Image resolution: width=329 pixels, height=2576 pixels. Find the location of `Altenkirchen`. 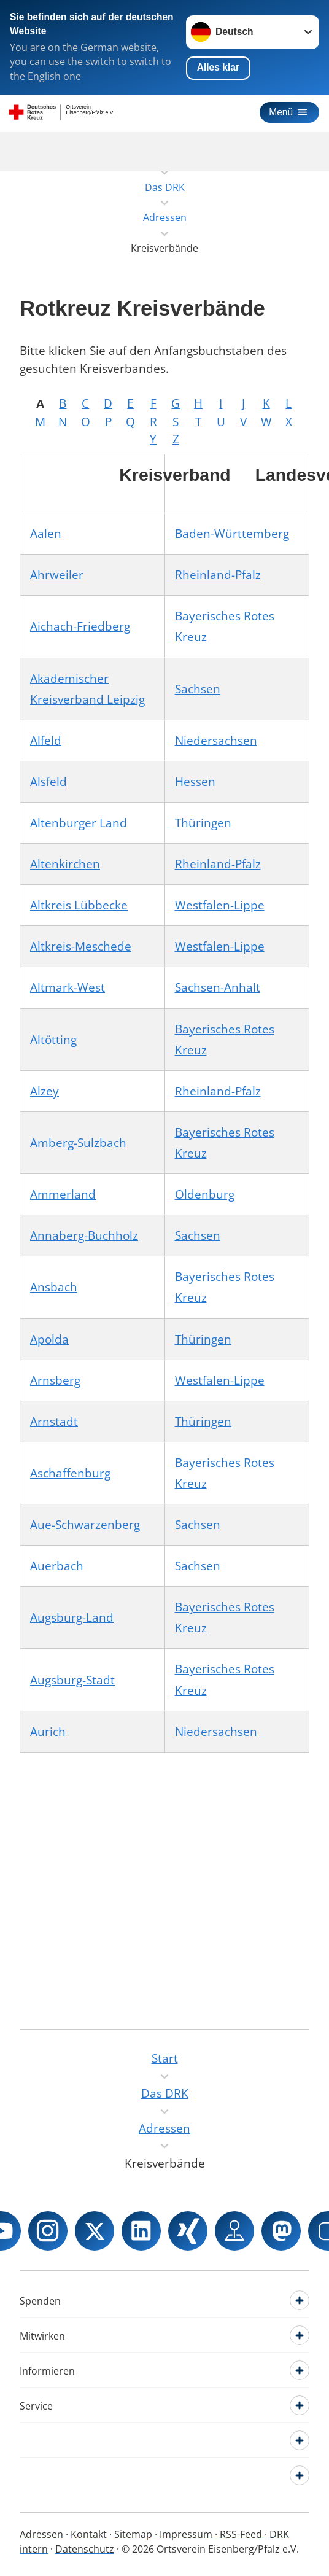

Altenkirchen is located at coordinates (65, 864).